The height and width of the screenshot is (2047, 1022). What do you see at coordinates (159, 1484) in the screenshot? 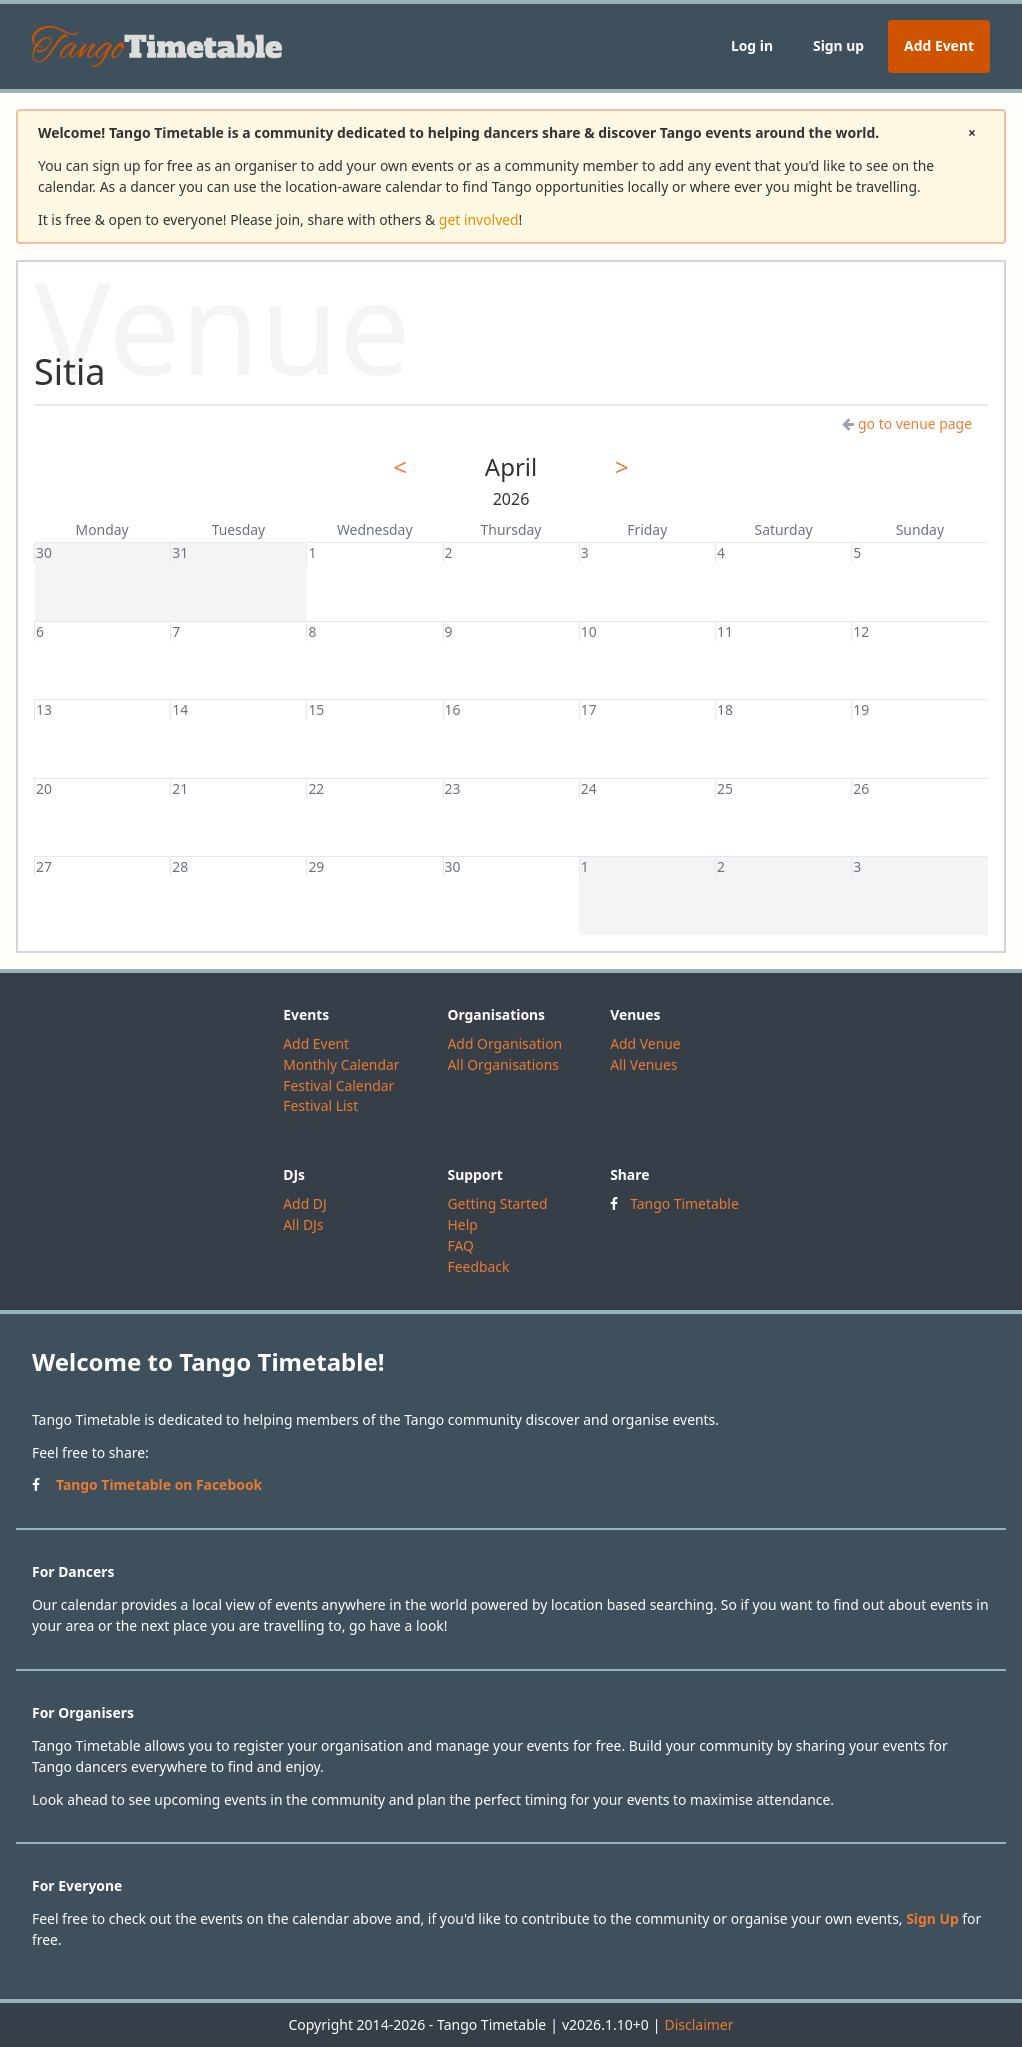
I see `Tango Timetable on Facebook` at bounding box center [159, 1484].